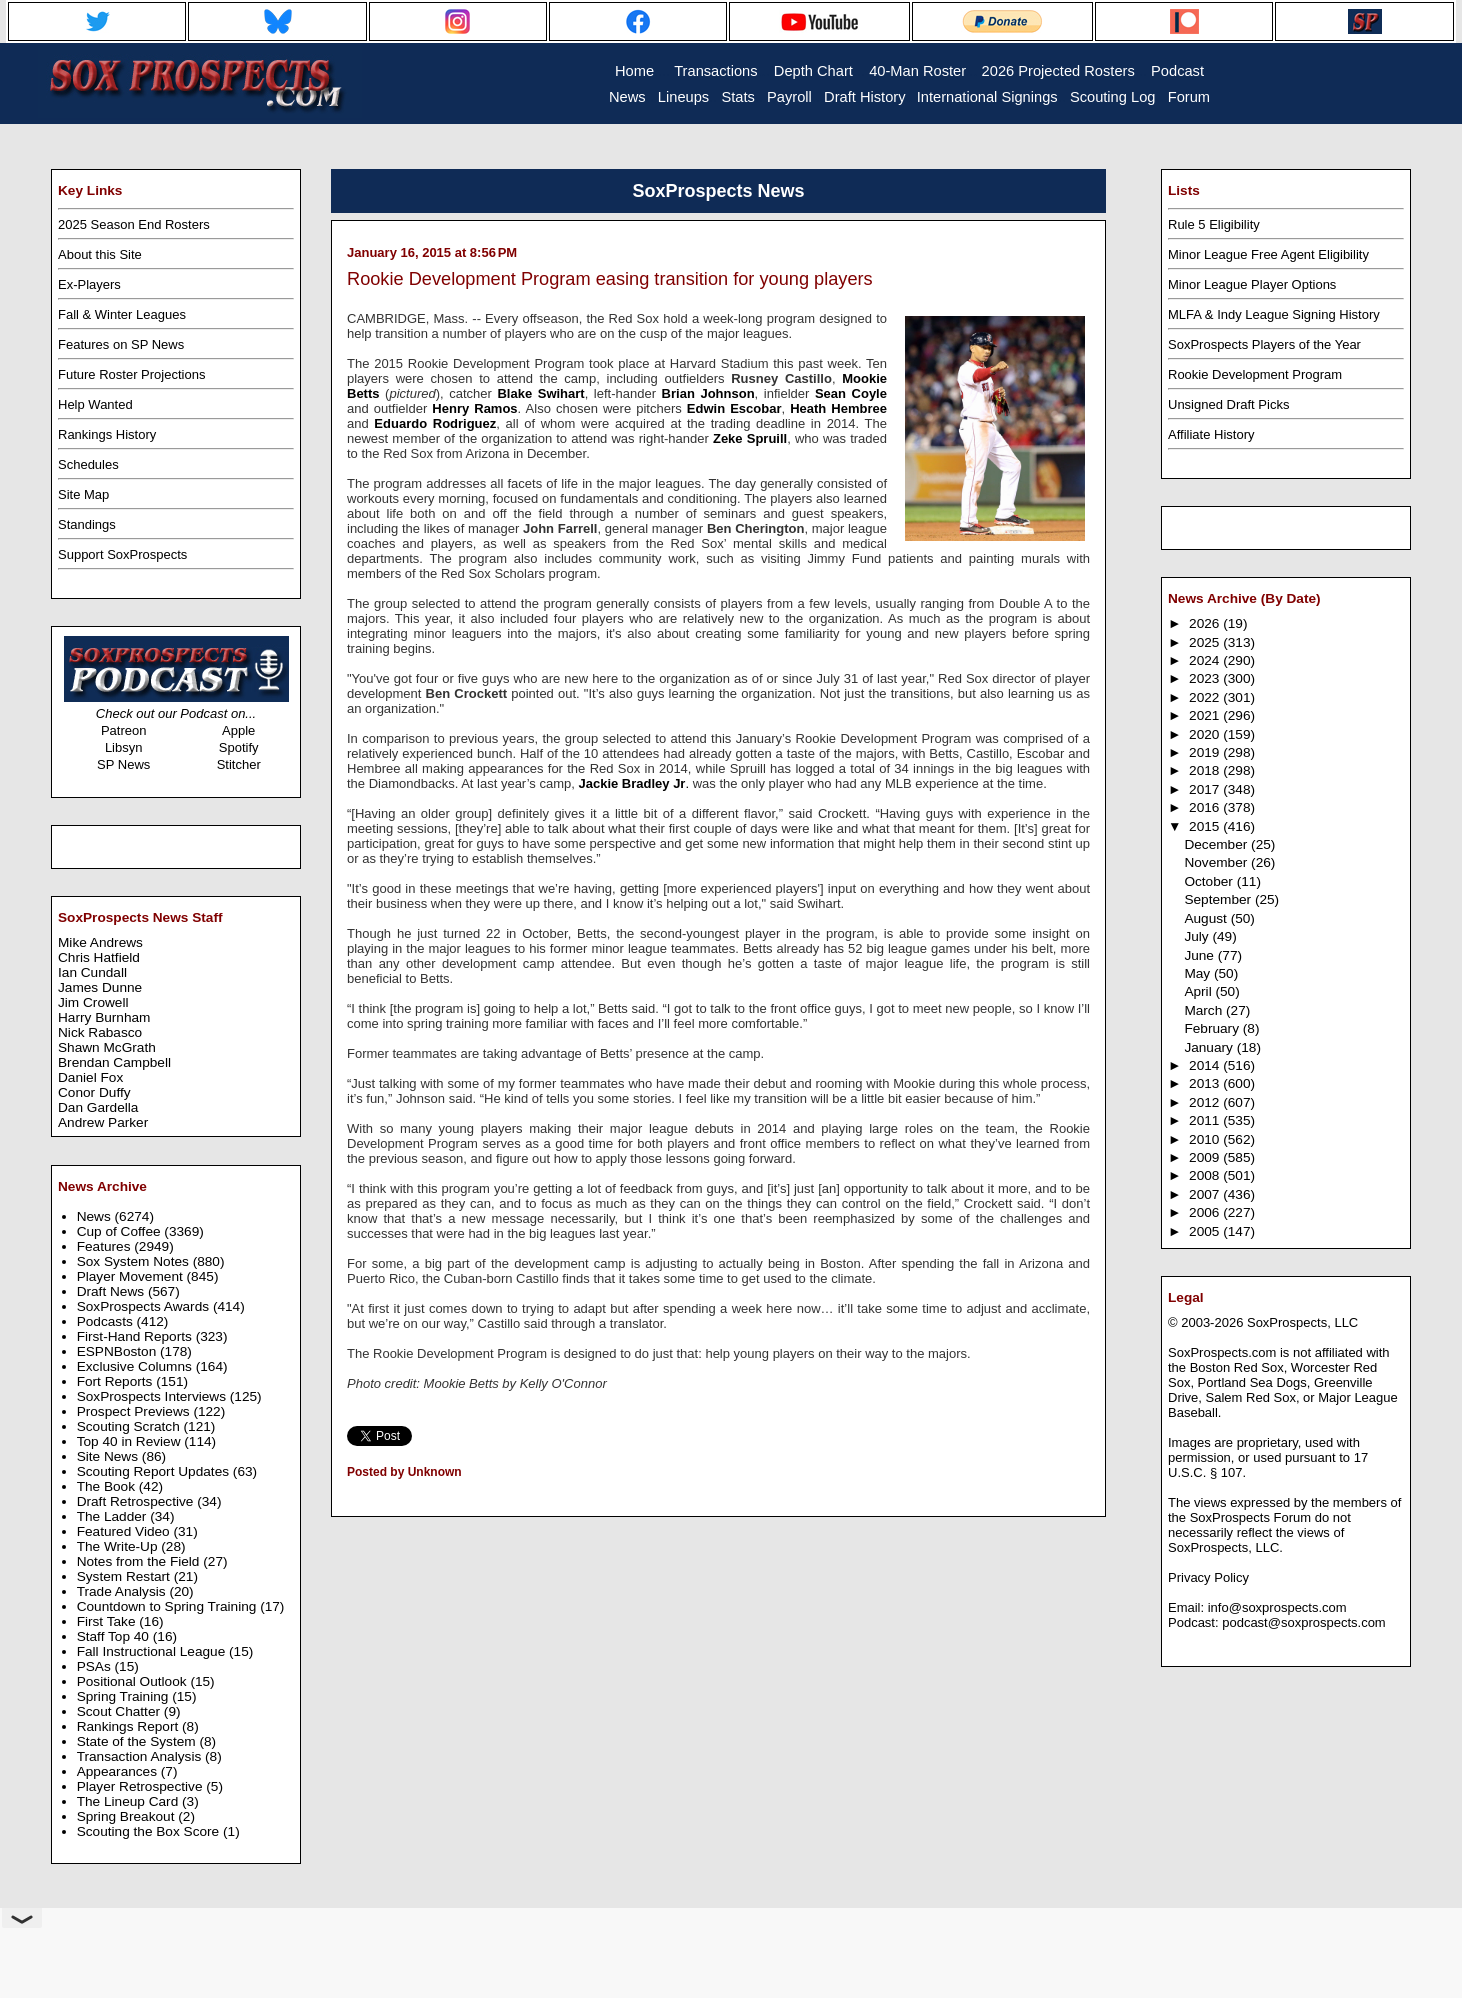  Describe the element at coordinates (1210, 881) in the screenshot. I see `October` at that location.